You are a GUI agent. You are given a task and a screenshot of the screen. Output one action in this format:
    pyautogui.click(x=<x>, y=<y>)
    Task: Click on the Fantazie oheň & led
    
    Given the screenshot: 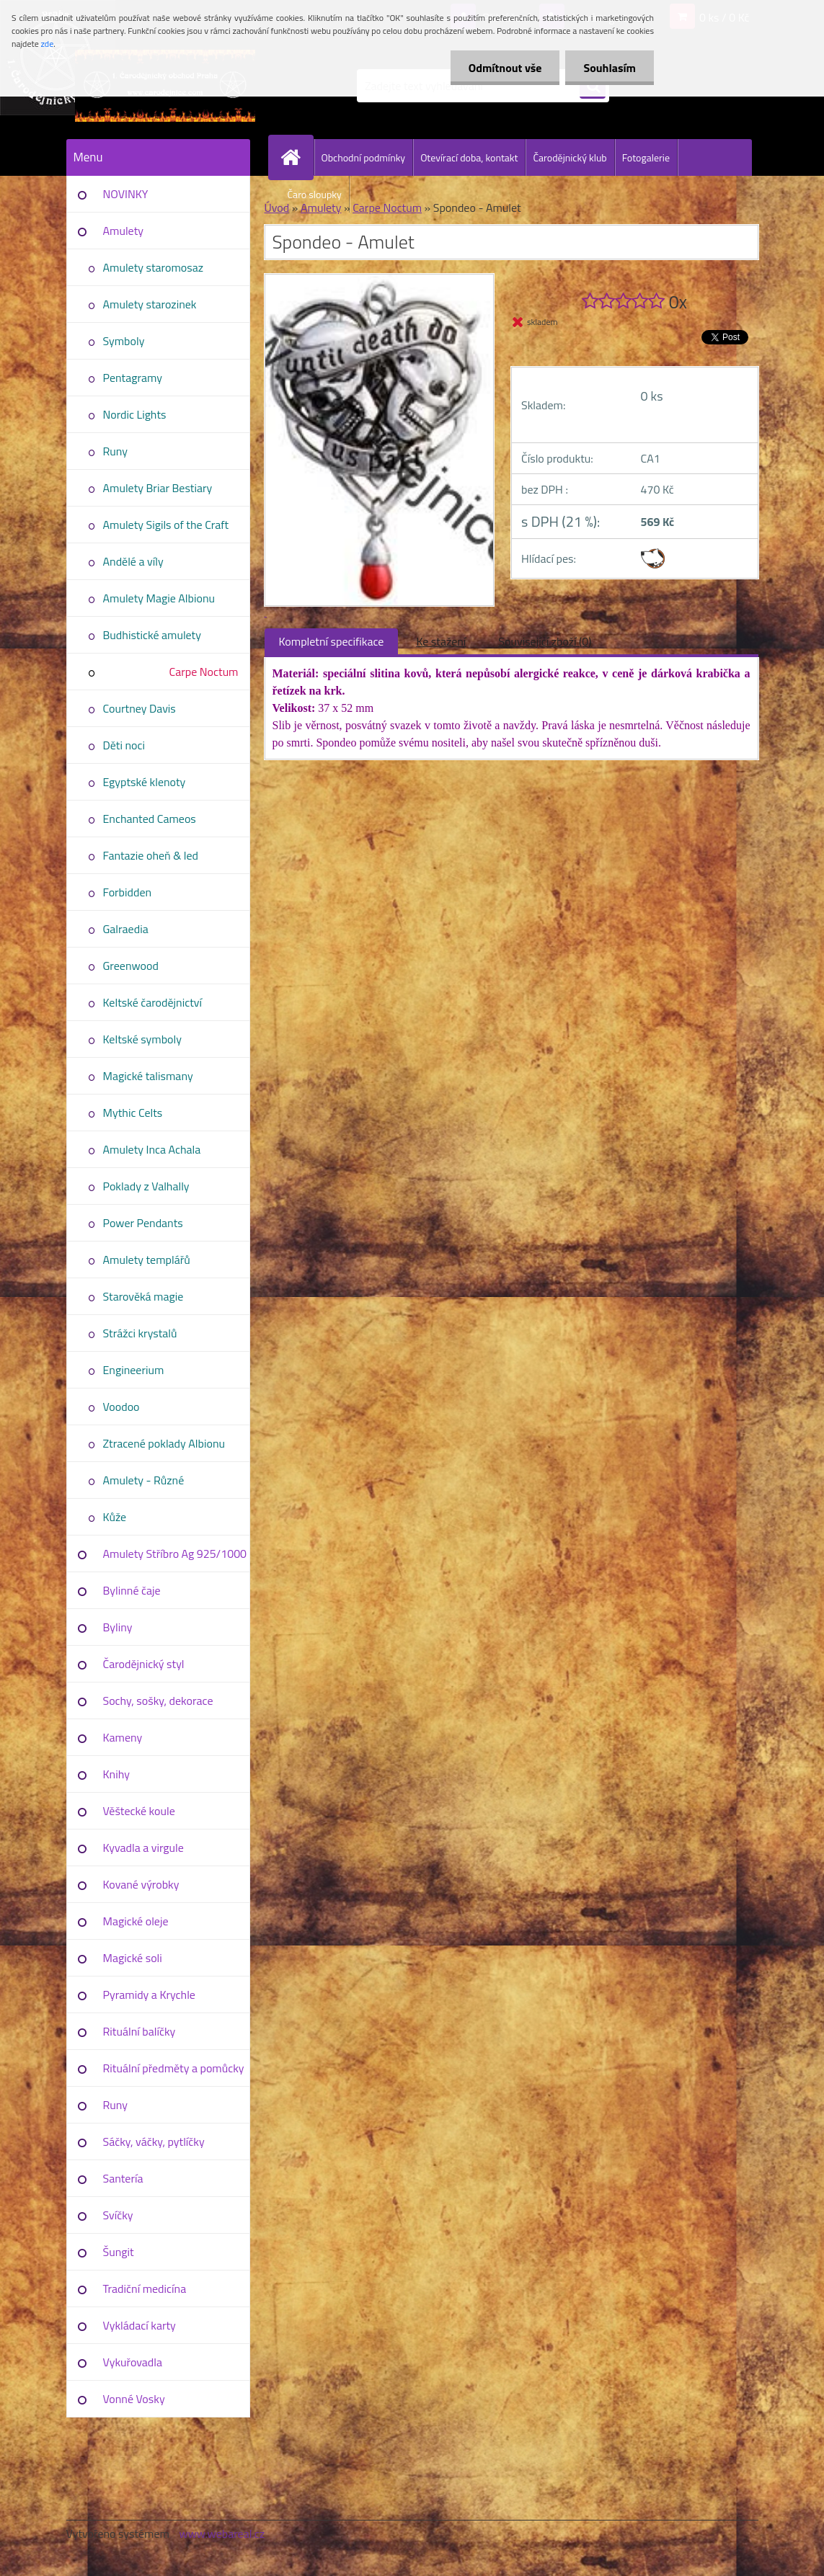 What is the action you would take?
    pyautogui.click(x=150, y=855)
    